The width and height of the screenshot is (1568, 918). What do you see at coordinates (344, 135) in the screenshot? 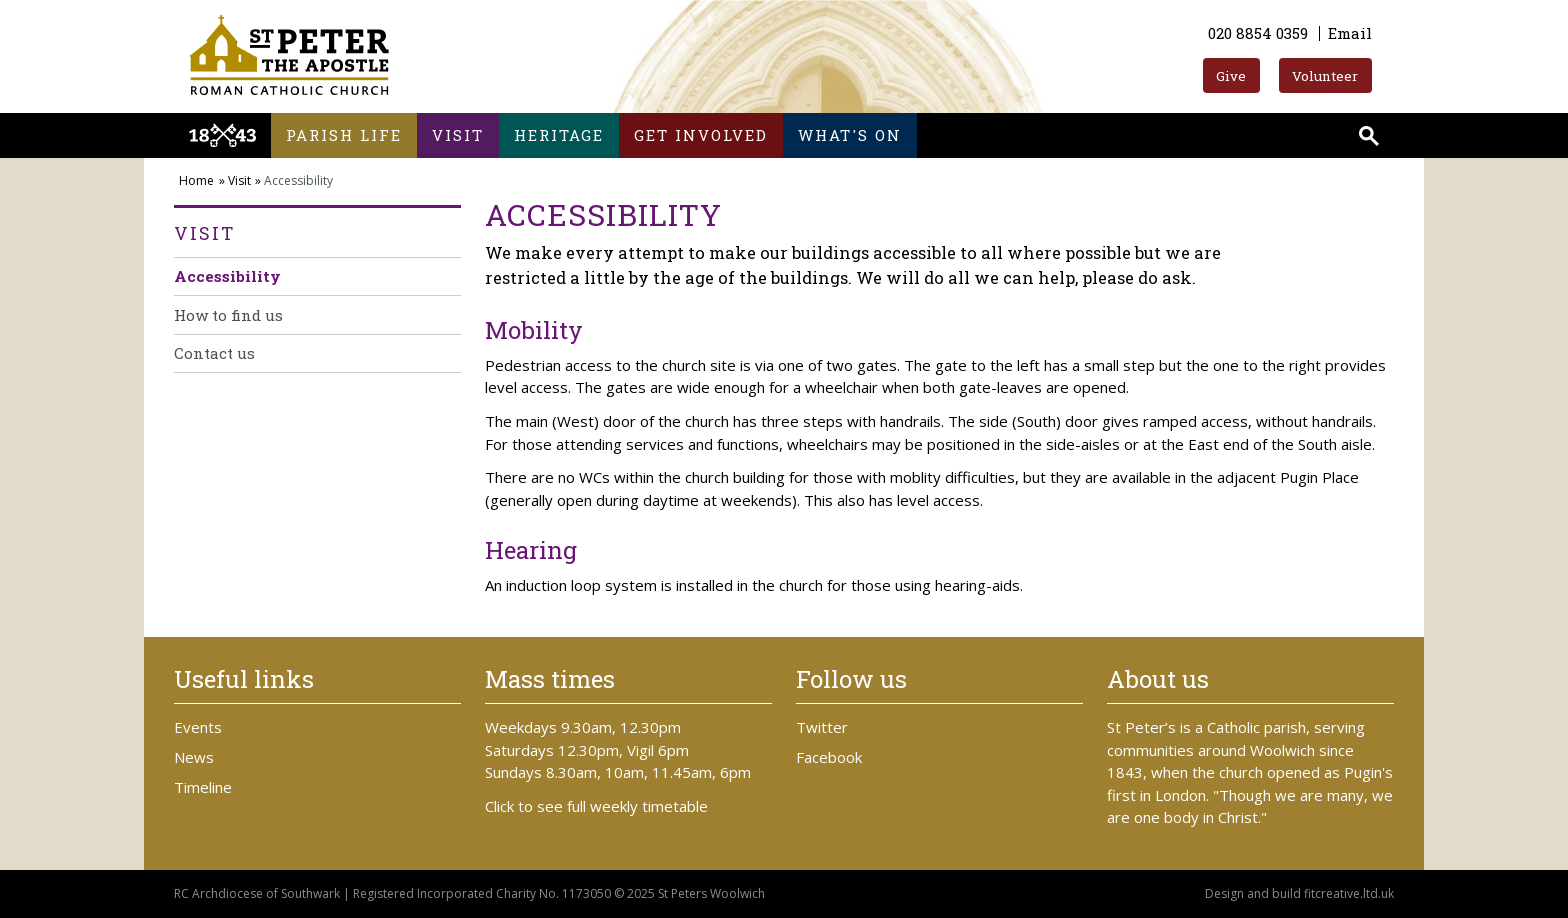
I see `Parish life` at bounding box center [344, 135].